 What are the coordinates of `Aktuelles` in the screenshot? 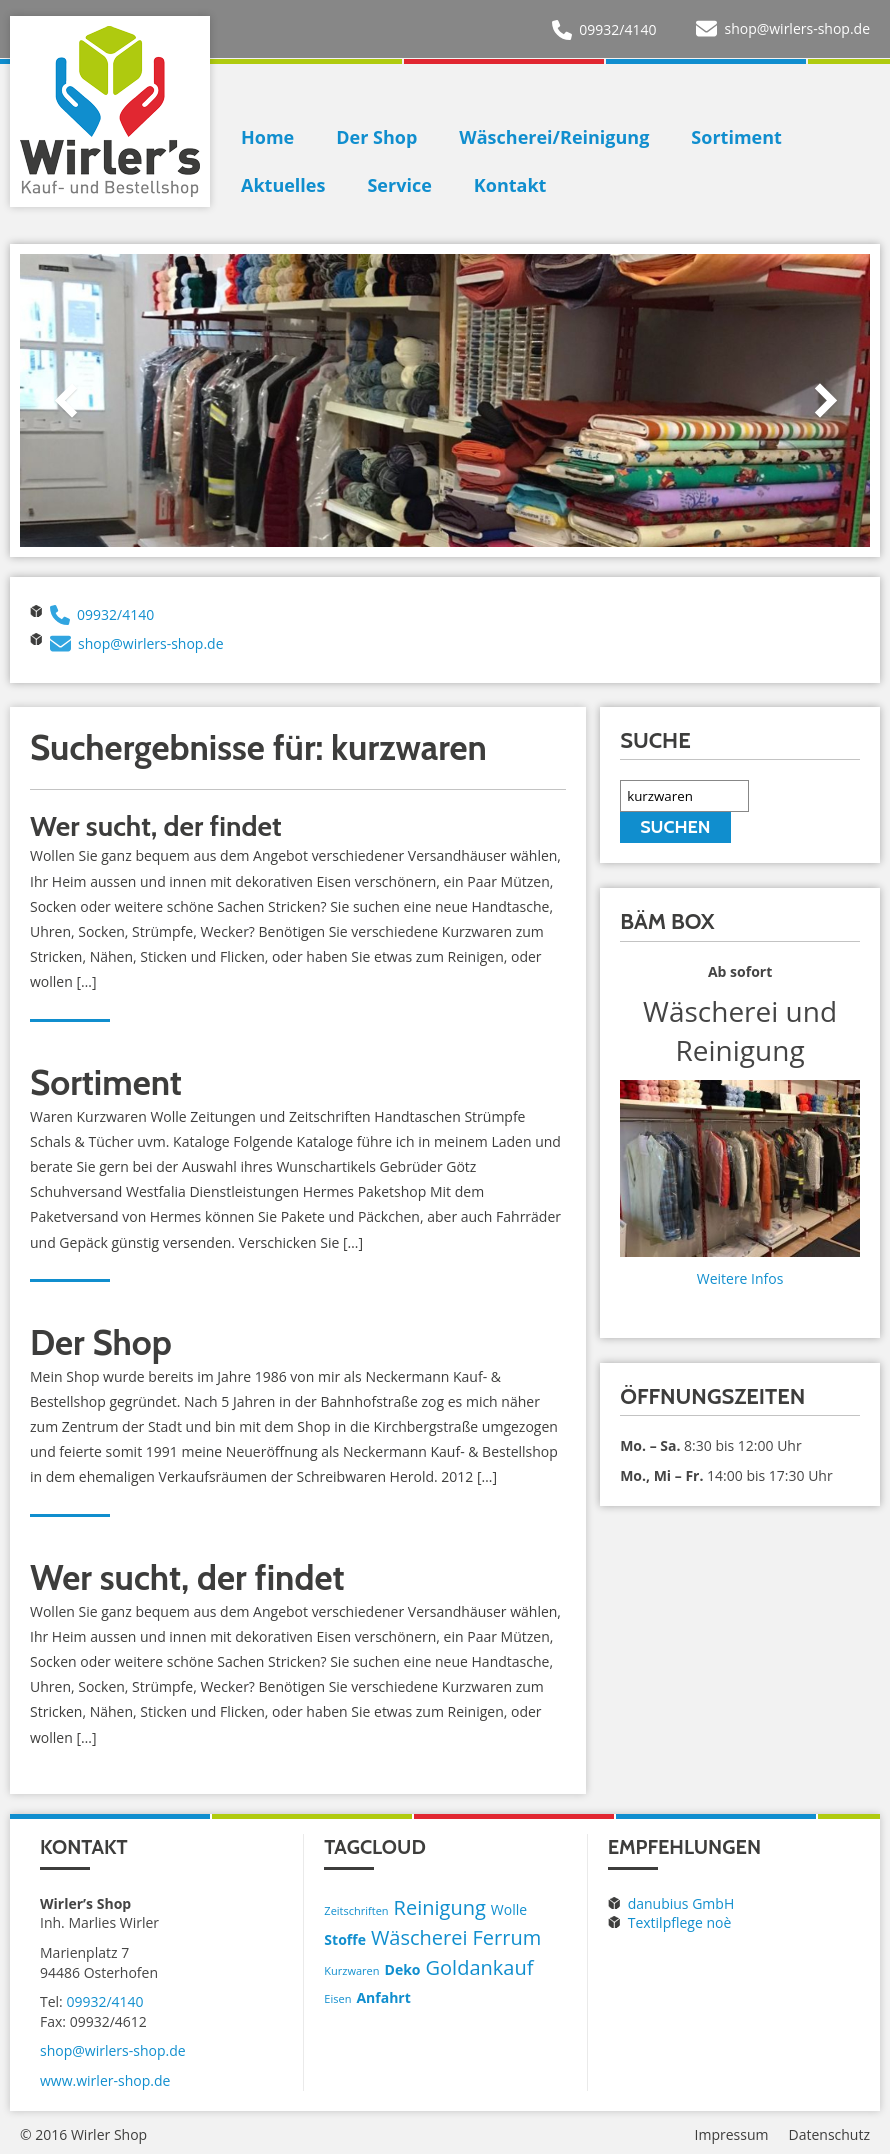 It's located at (283, 185).